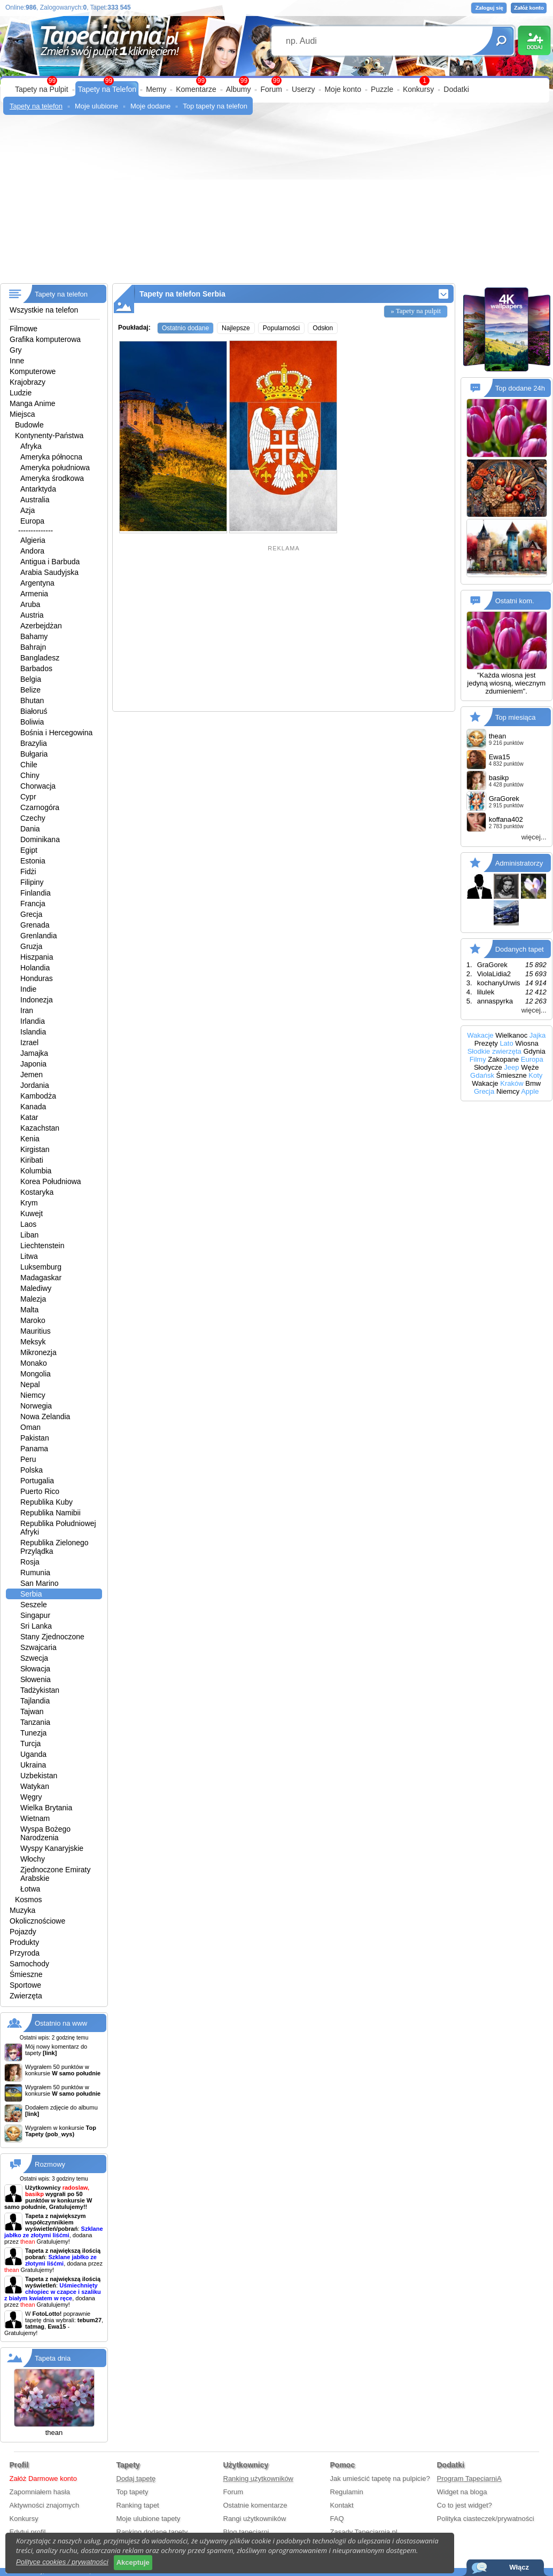  What do you see at coordinates (26, 1010) in the screenshot?
I see `Iran` at bounding box center [26, 1010].